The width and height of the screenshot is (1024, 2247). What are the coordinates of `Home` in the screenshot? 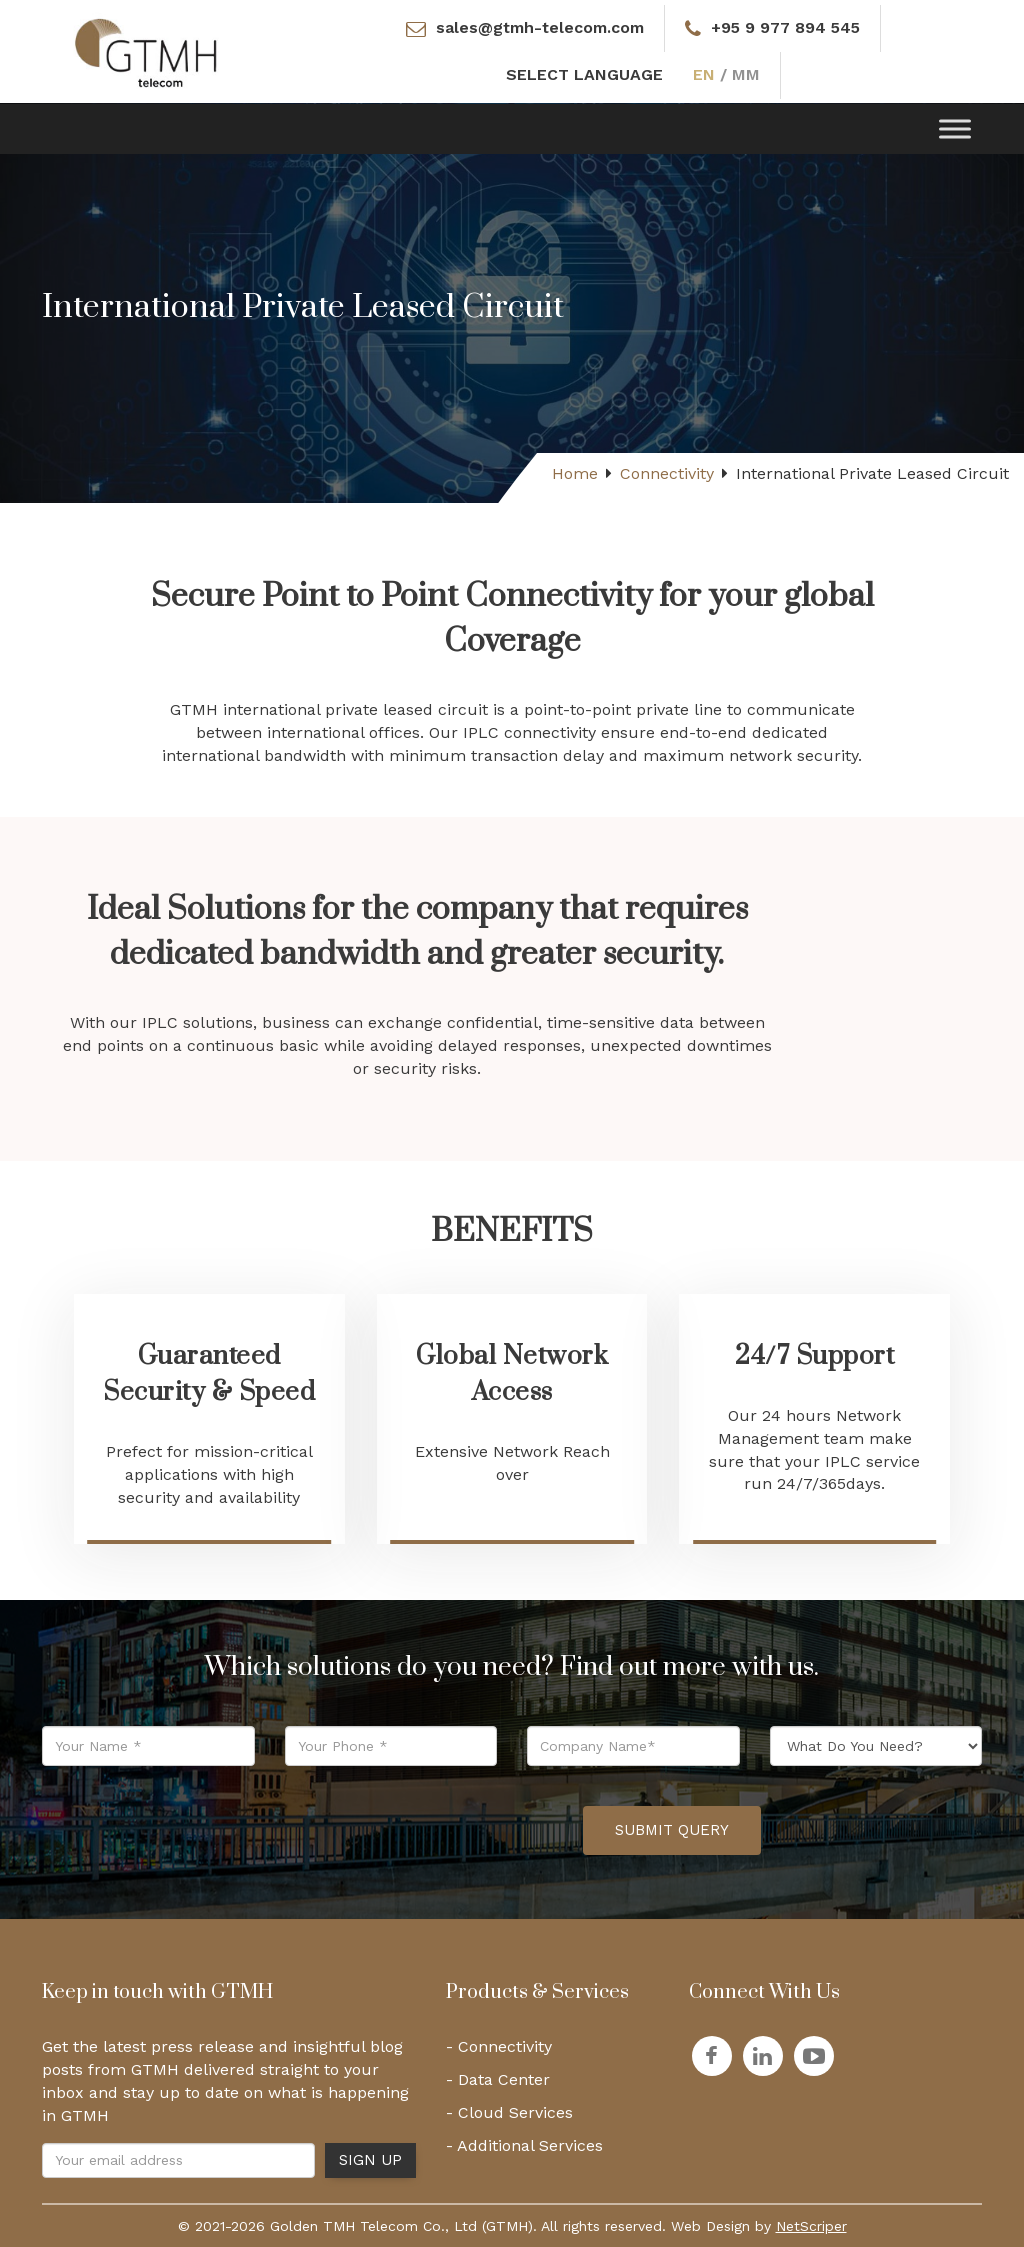 It's located at (575, 473).